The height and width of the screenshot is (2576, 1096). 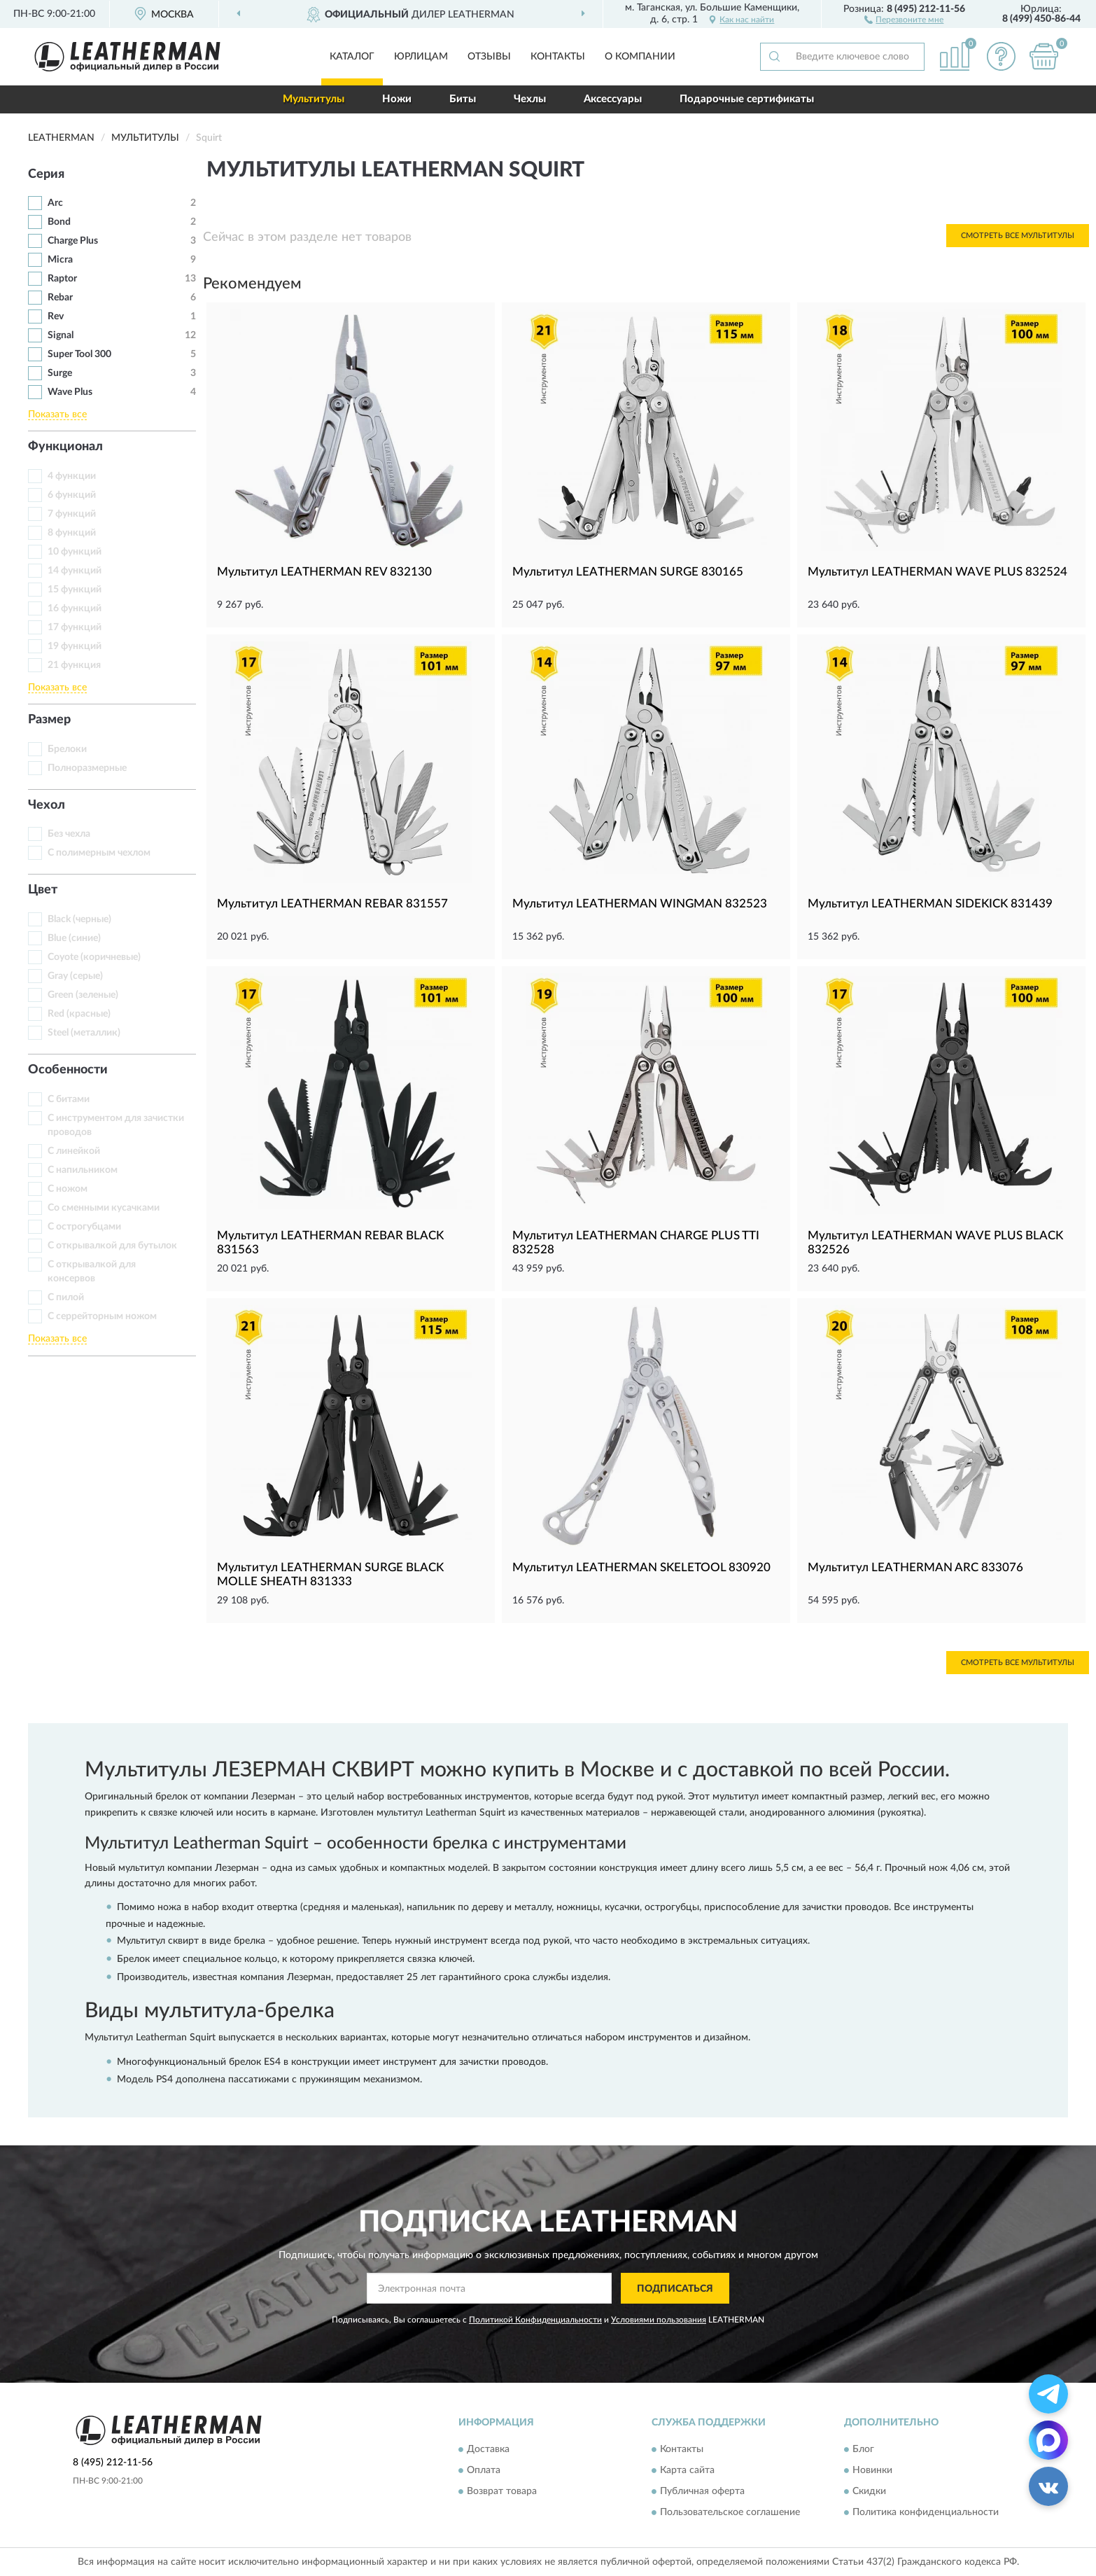 I want to click on Rebar, so click(x=60, y=297).